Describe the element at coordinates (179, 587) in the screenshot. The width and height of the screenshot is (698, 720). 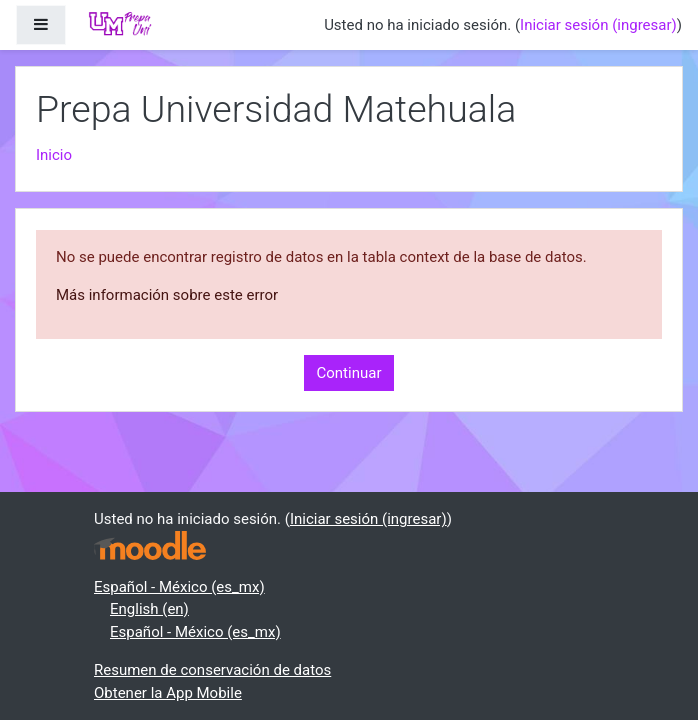
I see `Español - México ‎(es_mx)‎` at that location.